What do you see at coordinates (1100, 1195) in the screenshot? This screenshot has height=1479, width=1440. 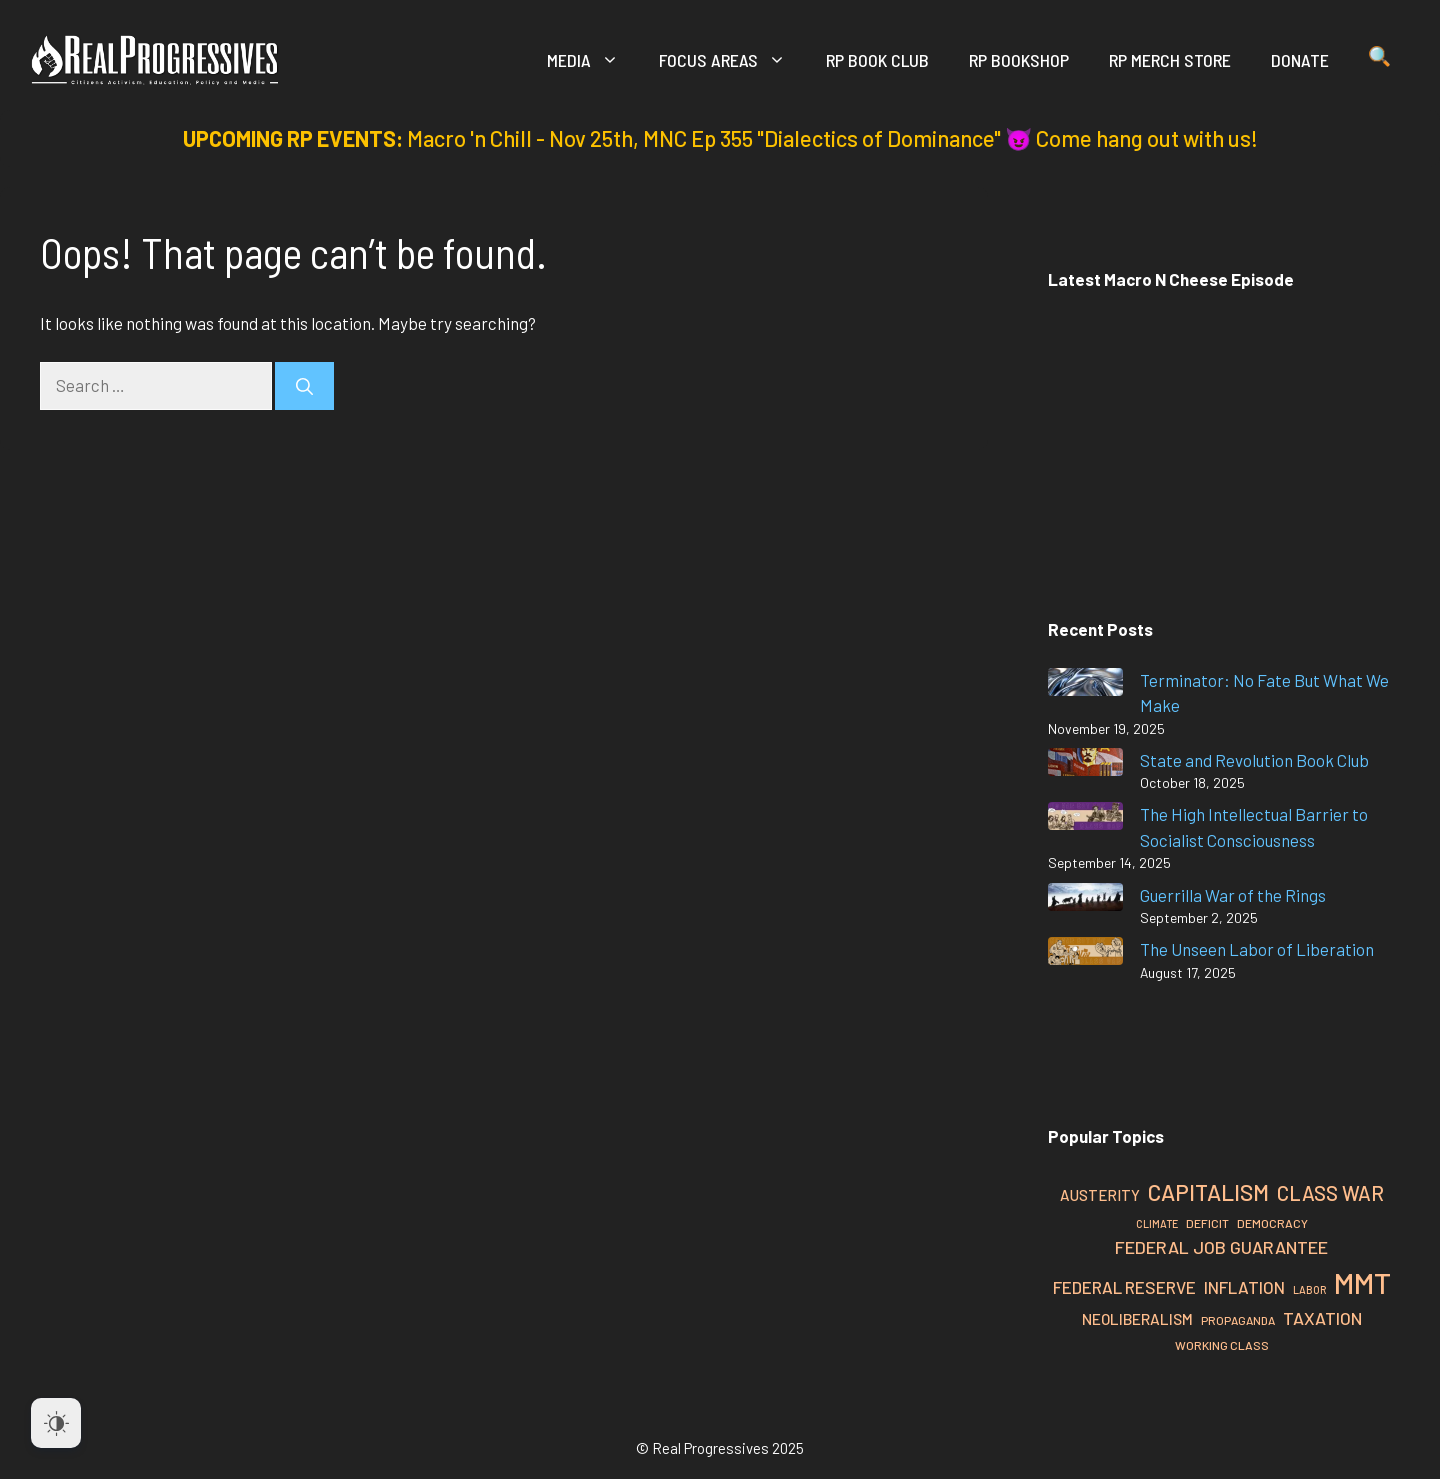 I see `Austerity [Austerity (31 items)]` at bounding box center [1100, 1195].